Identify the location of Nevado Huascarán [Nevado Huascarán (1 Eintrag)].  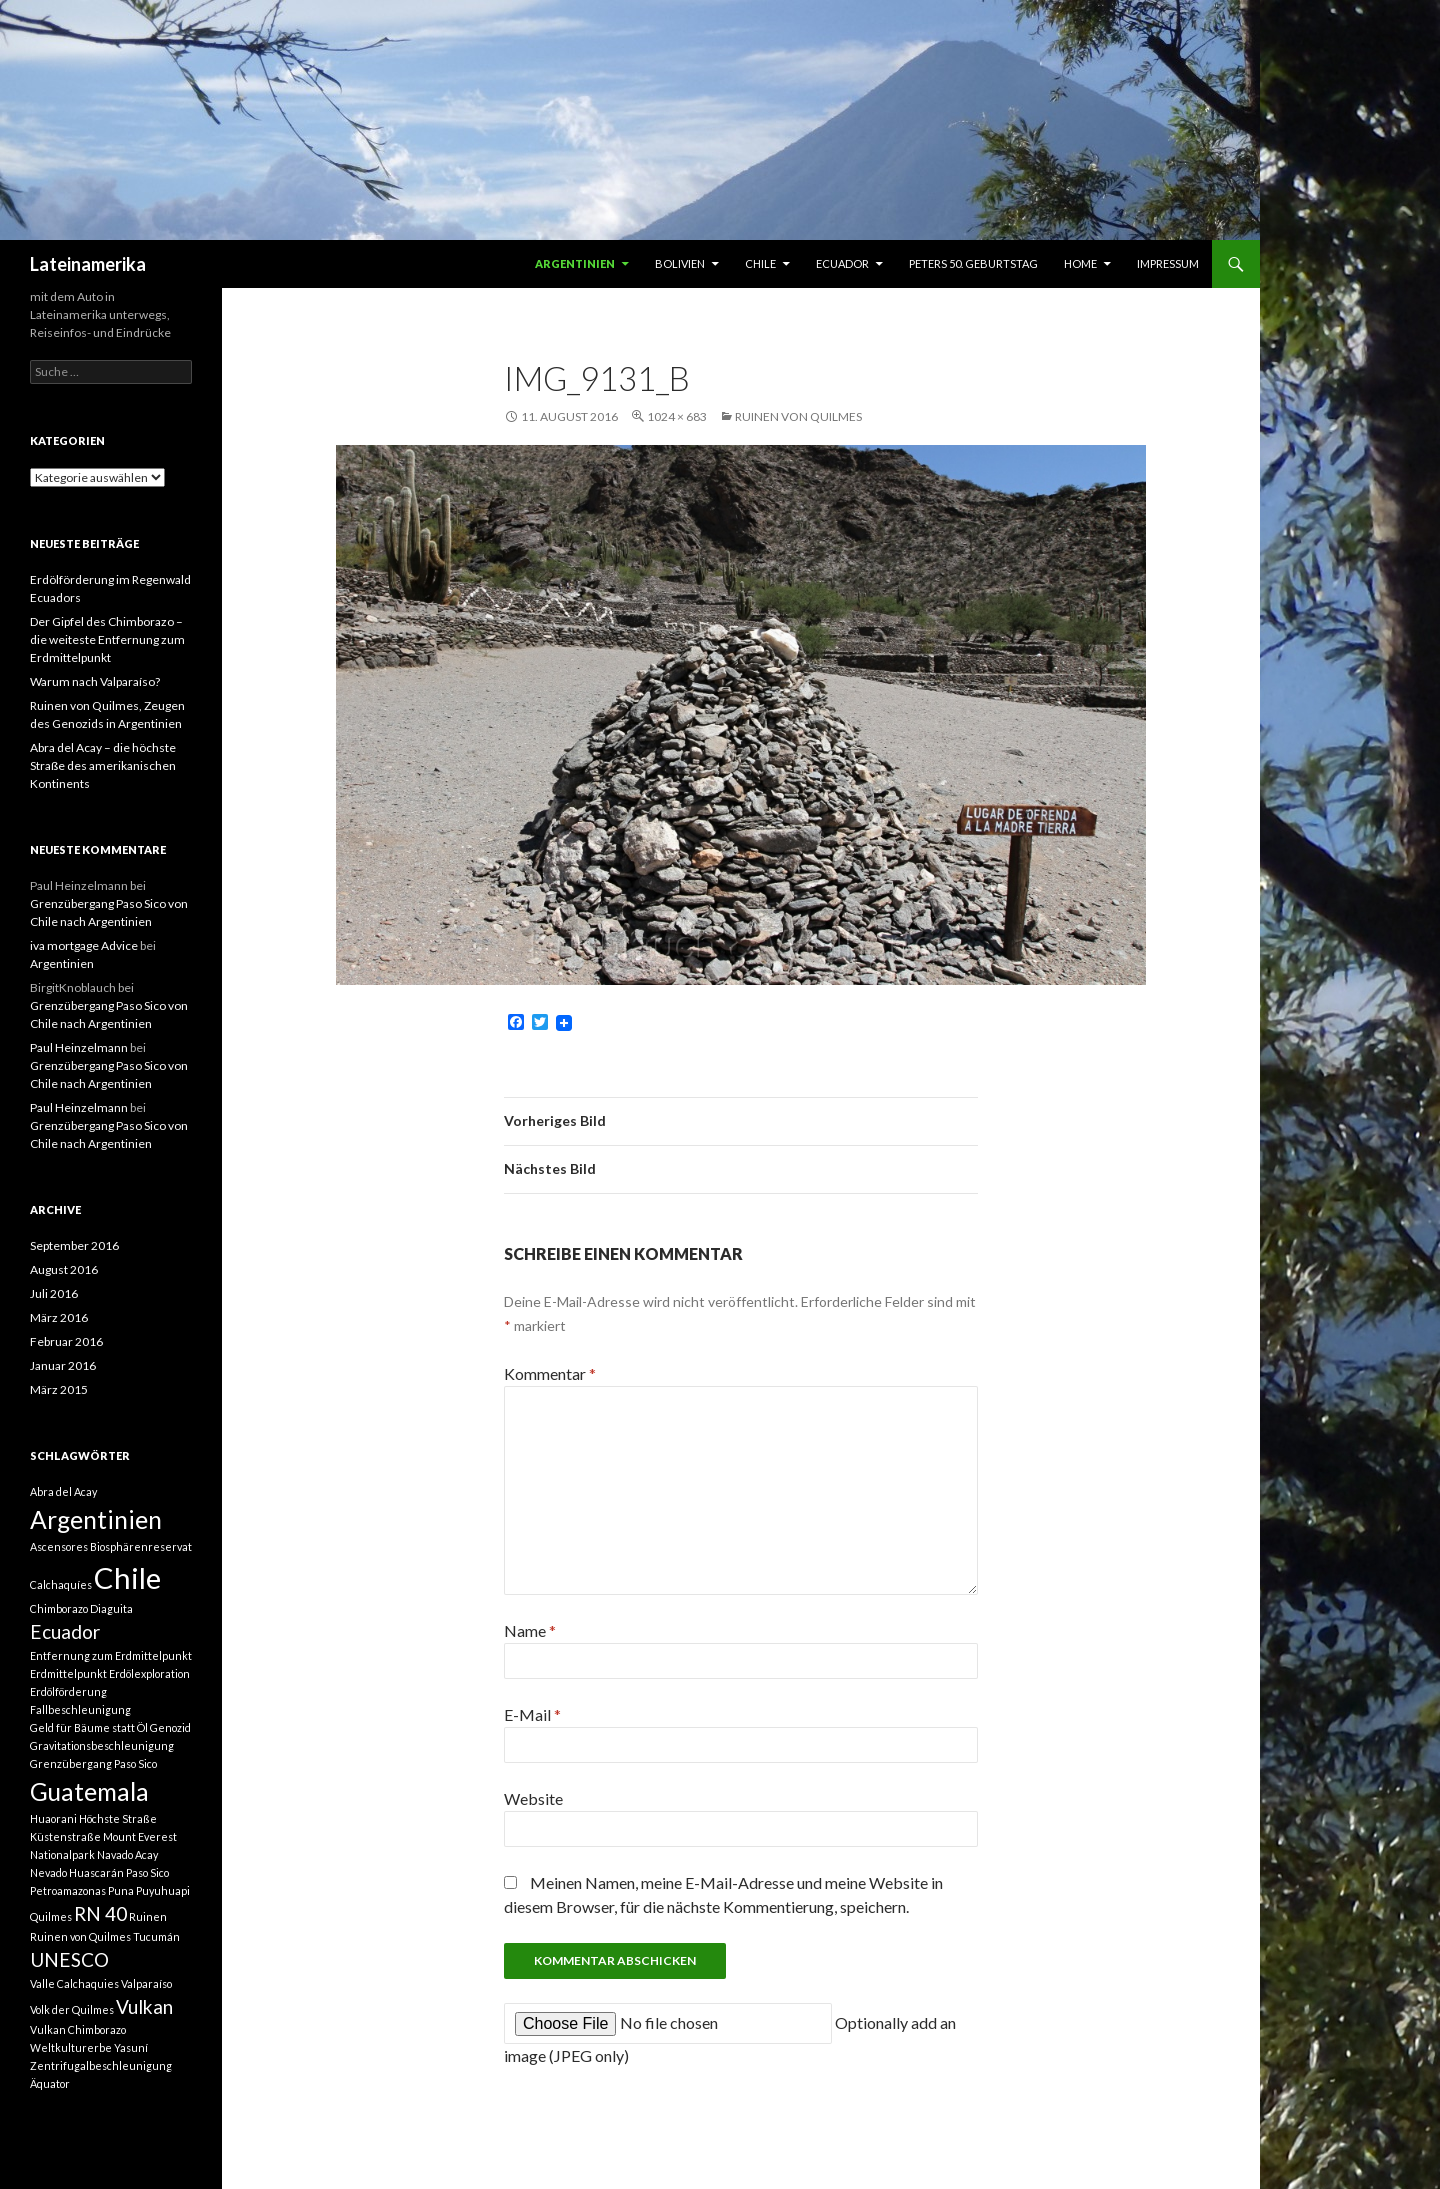
(77, 1872).